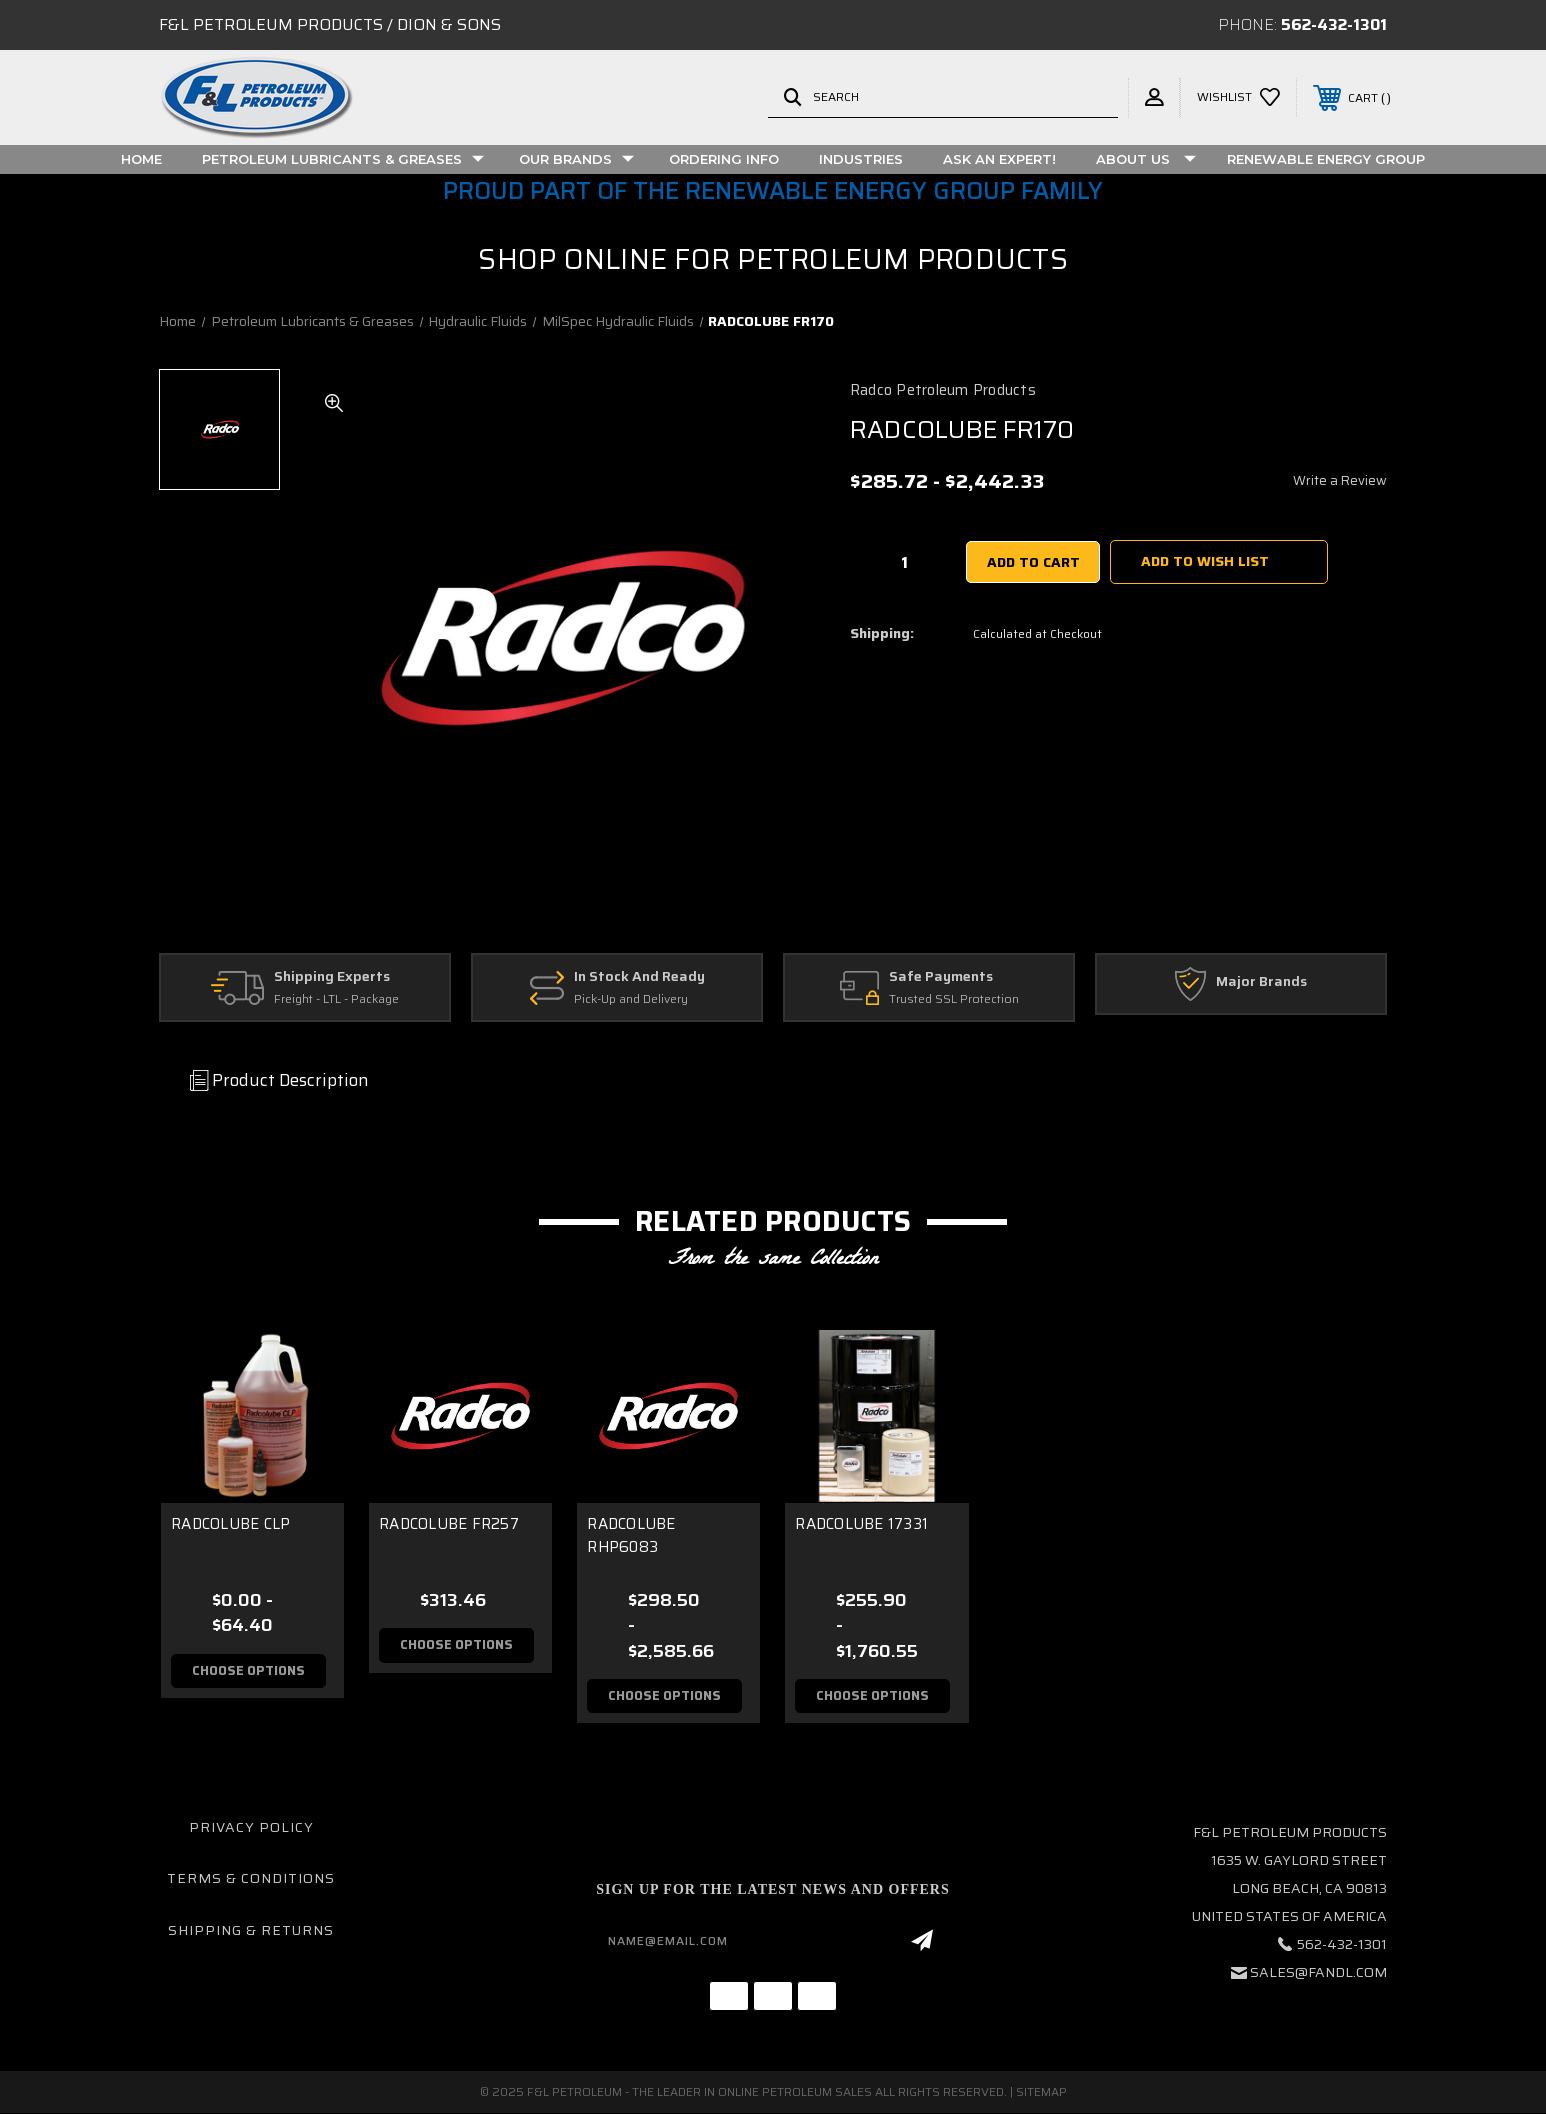 Image resolution: width=1546 pixels, height=2114 pixels. Describe the element at coordinates (861, 159) in the screenshot. I see `Industries` at that location.